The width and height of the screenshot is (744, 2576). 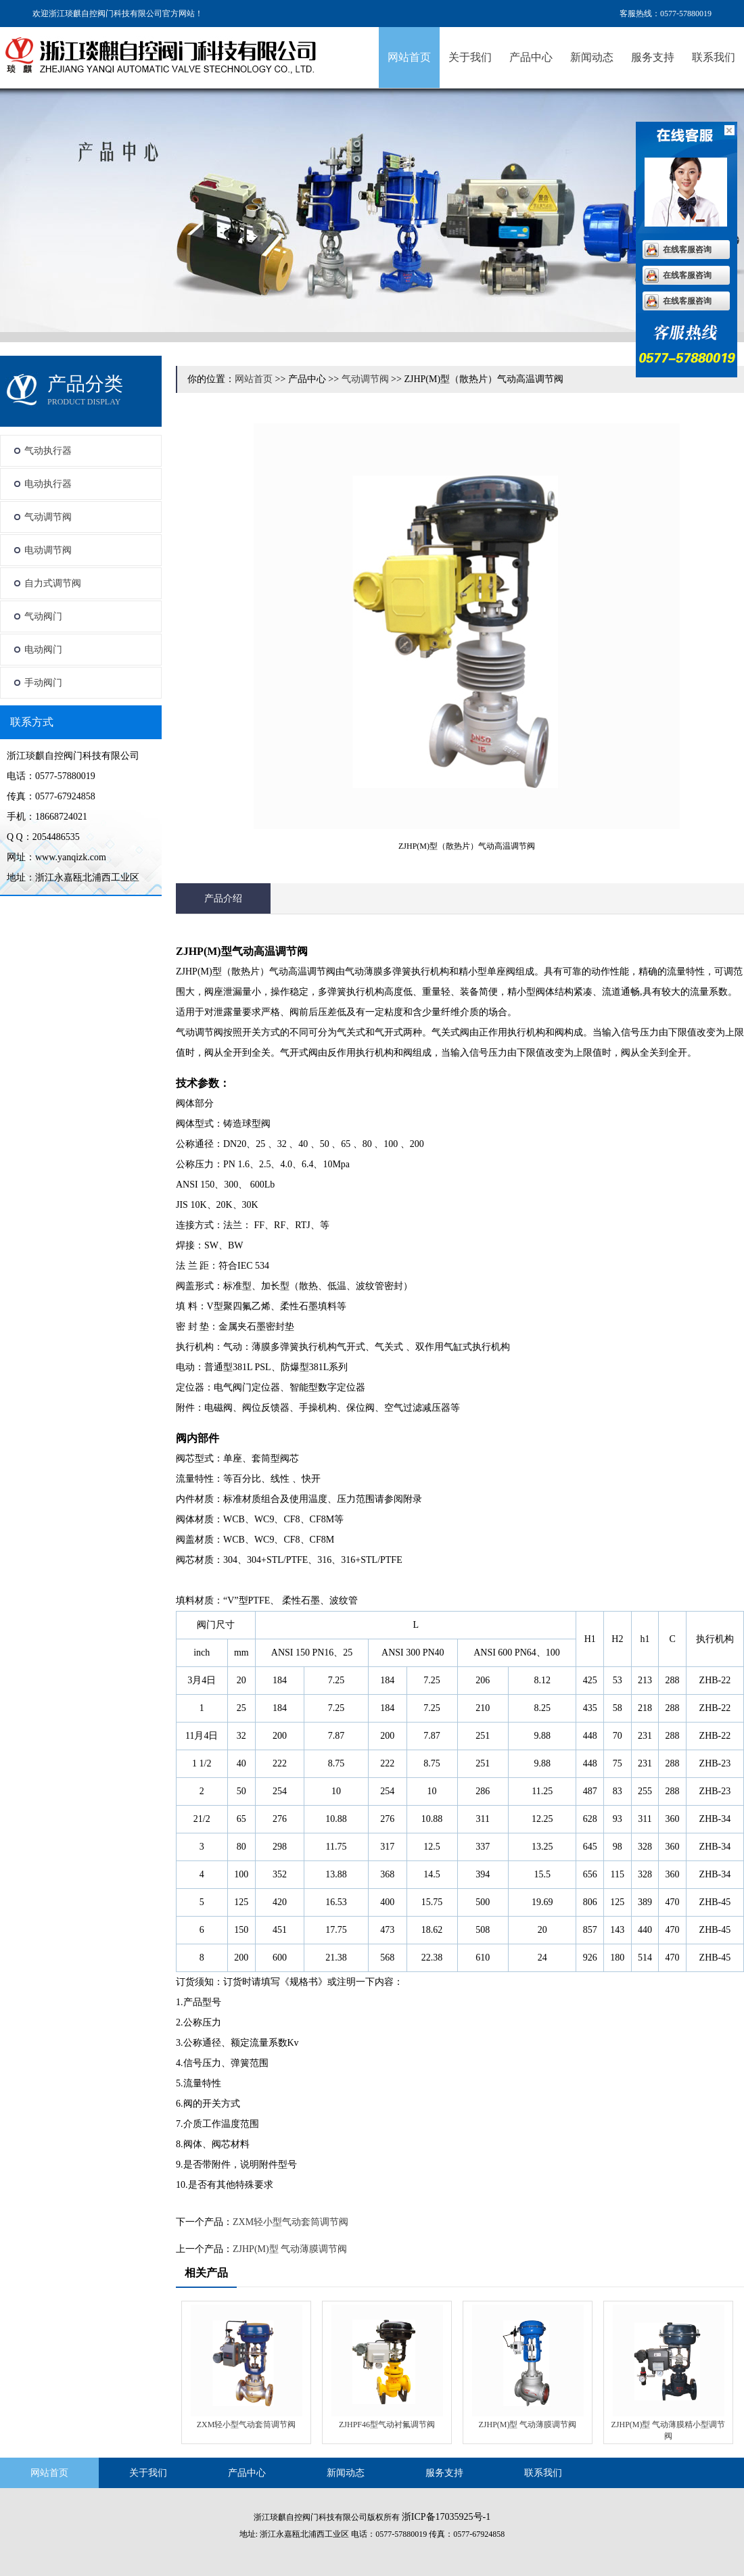 What do you see at coordinates (687, 249) in the screenshot?
I see `在线客服咨询` at bounding box center [687, 249].